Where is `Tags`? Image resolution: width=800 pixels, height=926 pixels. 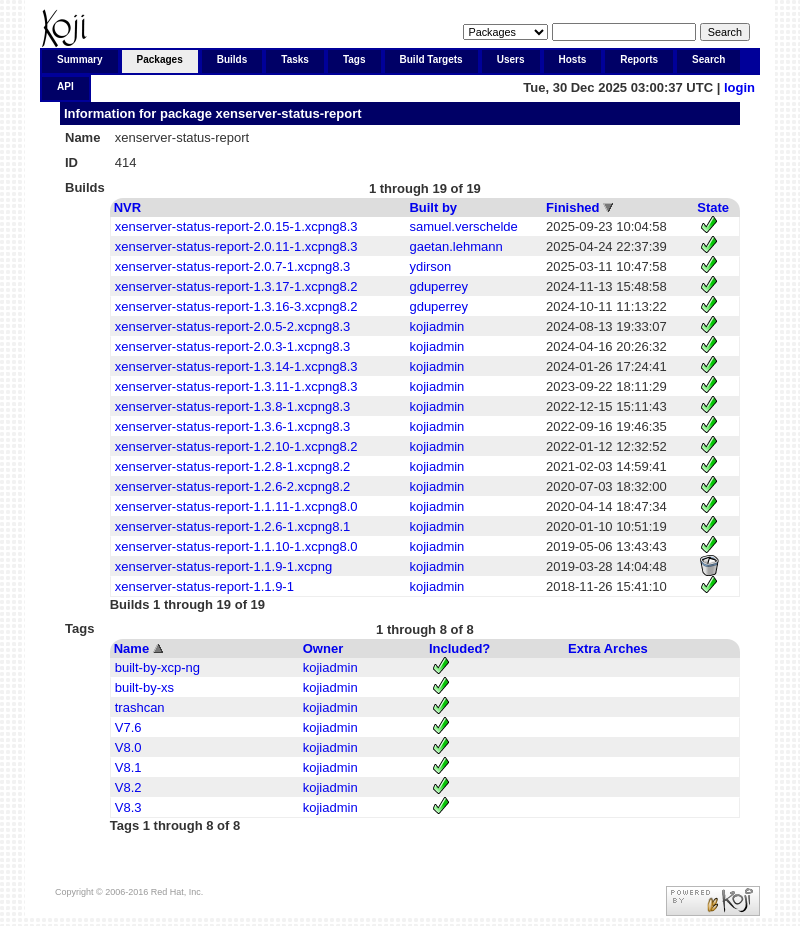
Tags is located at coordinates (354, 59).